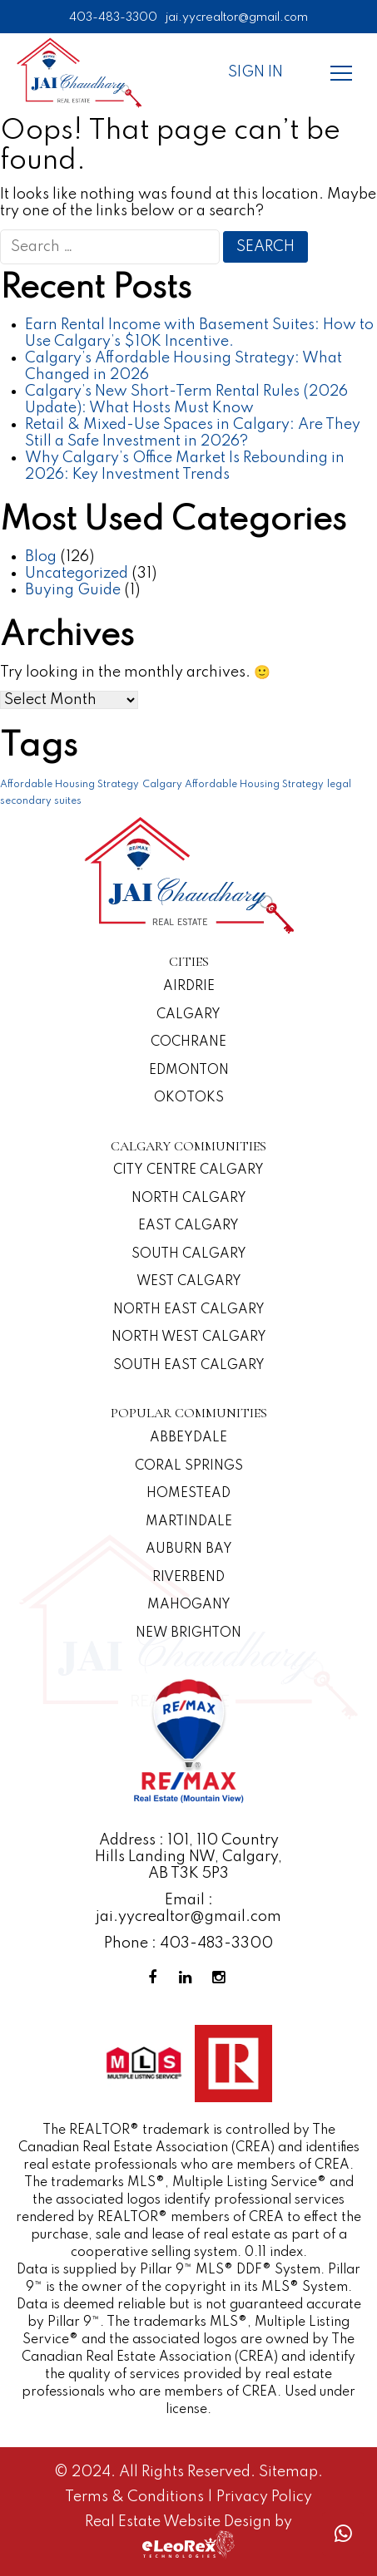  What do you see at coordinates (155, 1978) in the screenshot?
I see `[Facebook Profile]` at bounding box center [155, 1978].